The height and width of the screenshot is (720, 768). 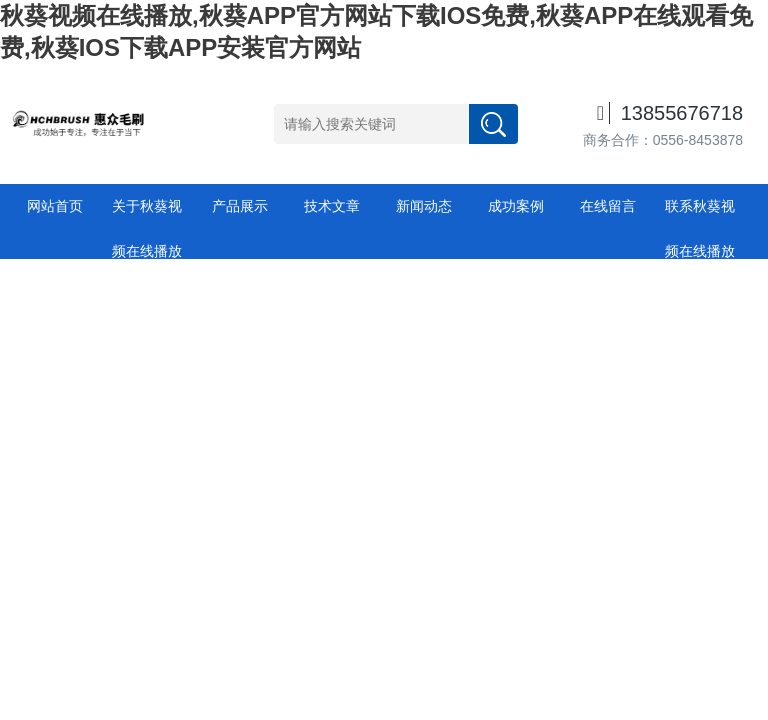 I want to click on 产品展示, so click(x=240, y=206).